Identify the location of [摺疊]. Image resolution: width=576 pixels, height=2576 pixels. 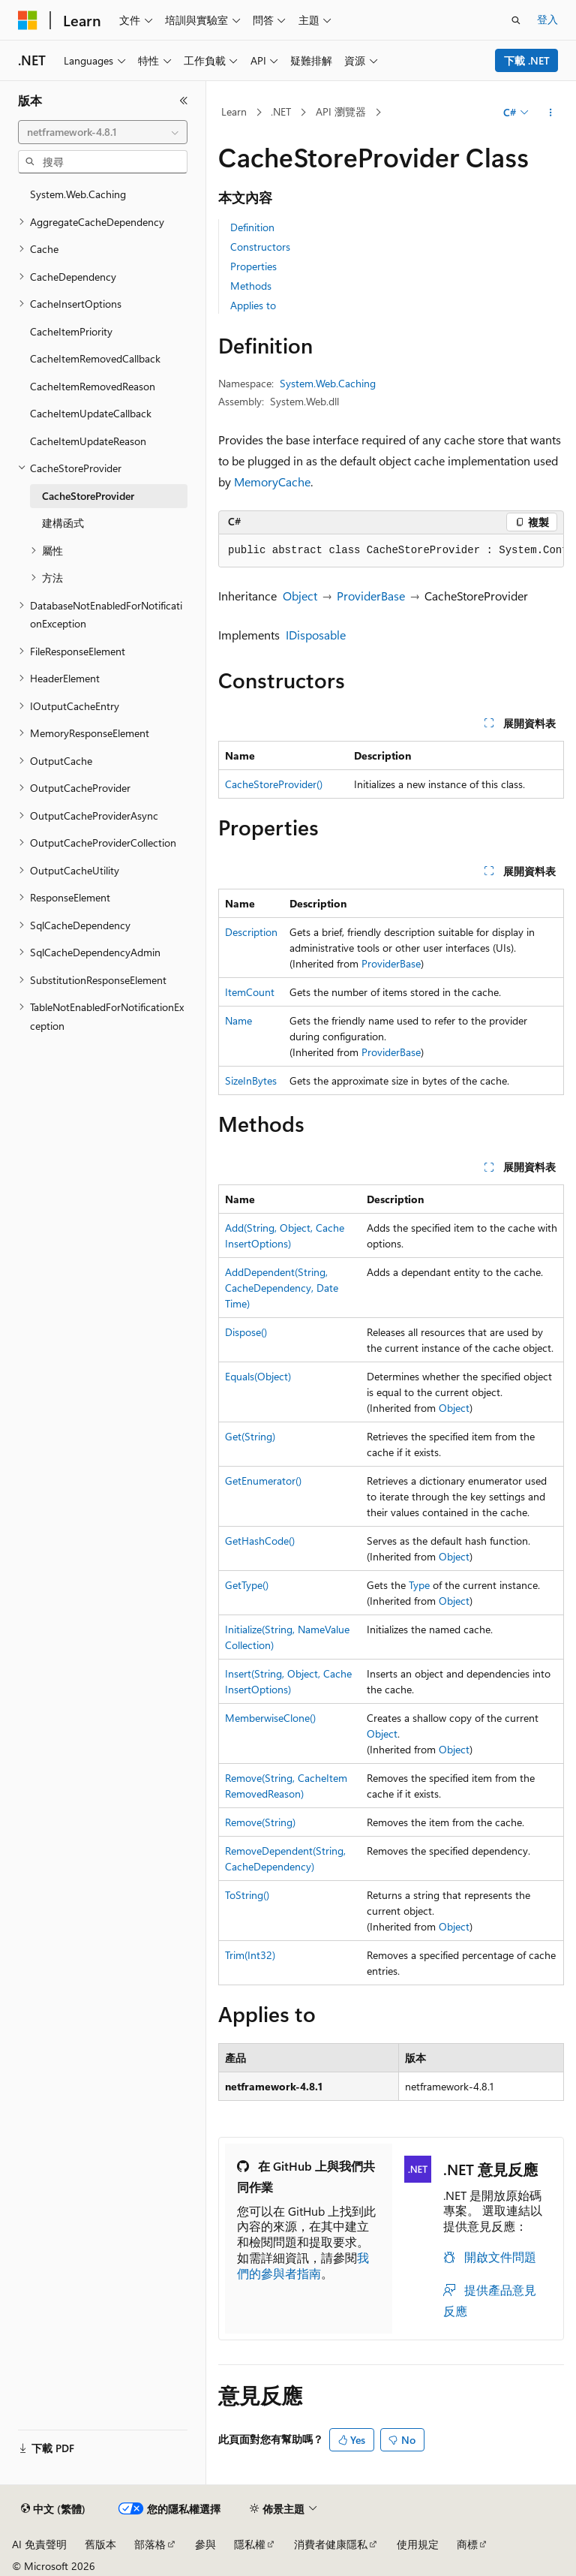
(184, 100).